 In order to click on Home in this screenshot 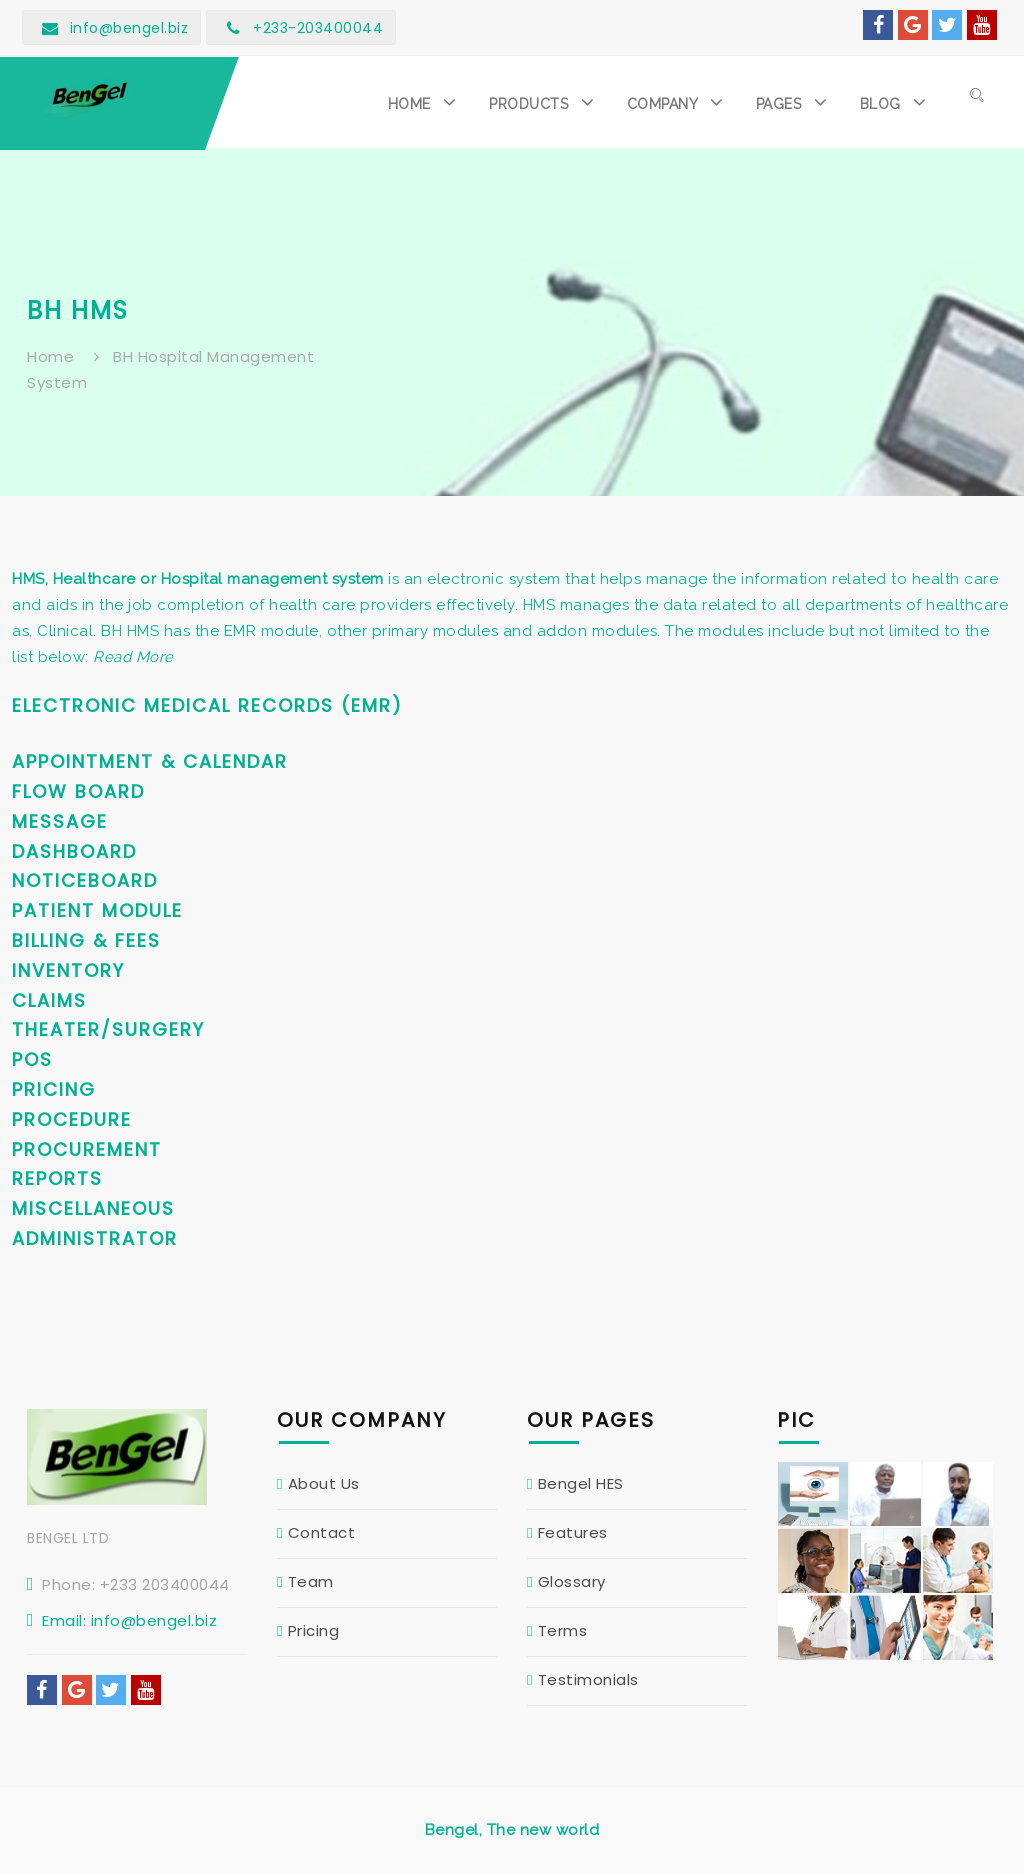, I will do `click(50, 356)`.